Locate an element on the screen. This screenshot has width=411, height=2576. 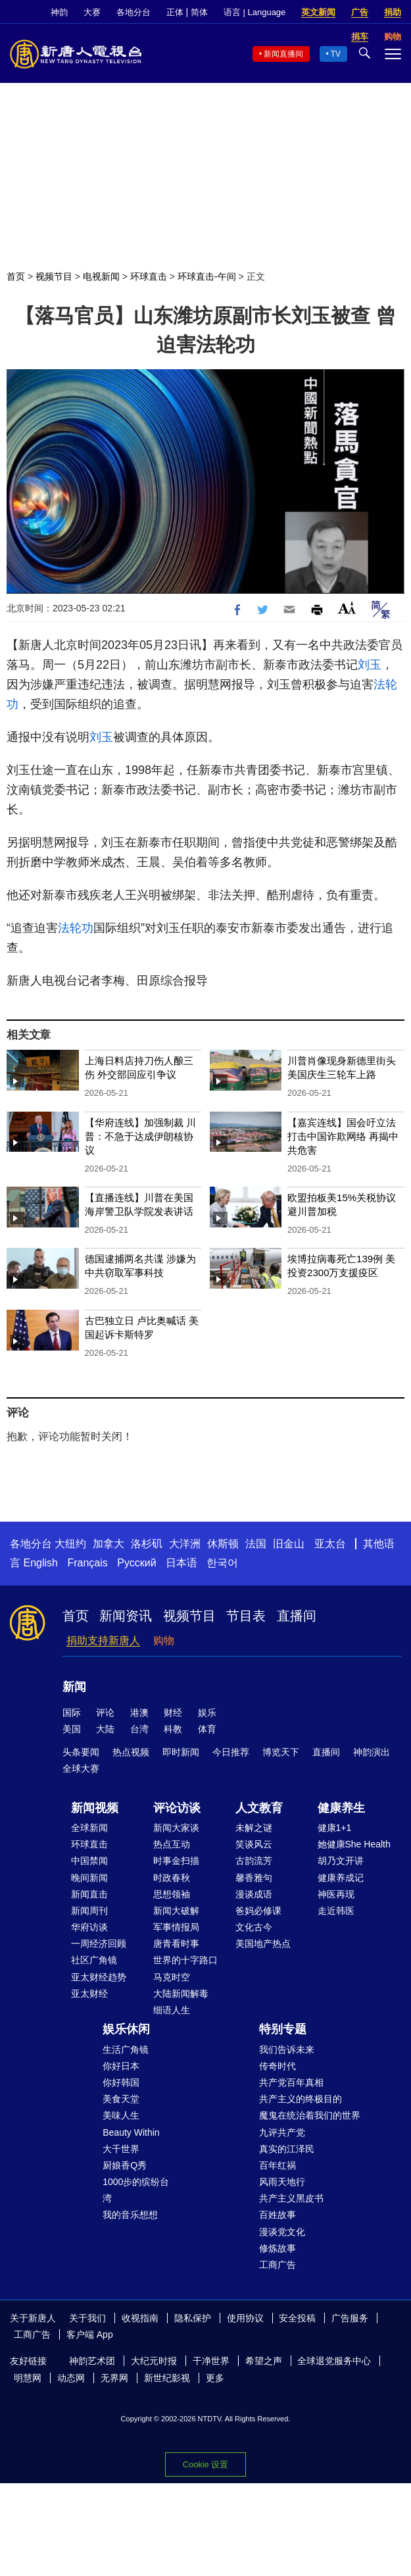
我们告诉未来 is located at coordinates (286, 2049).